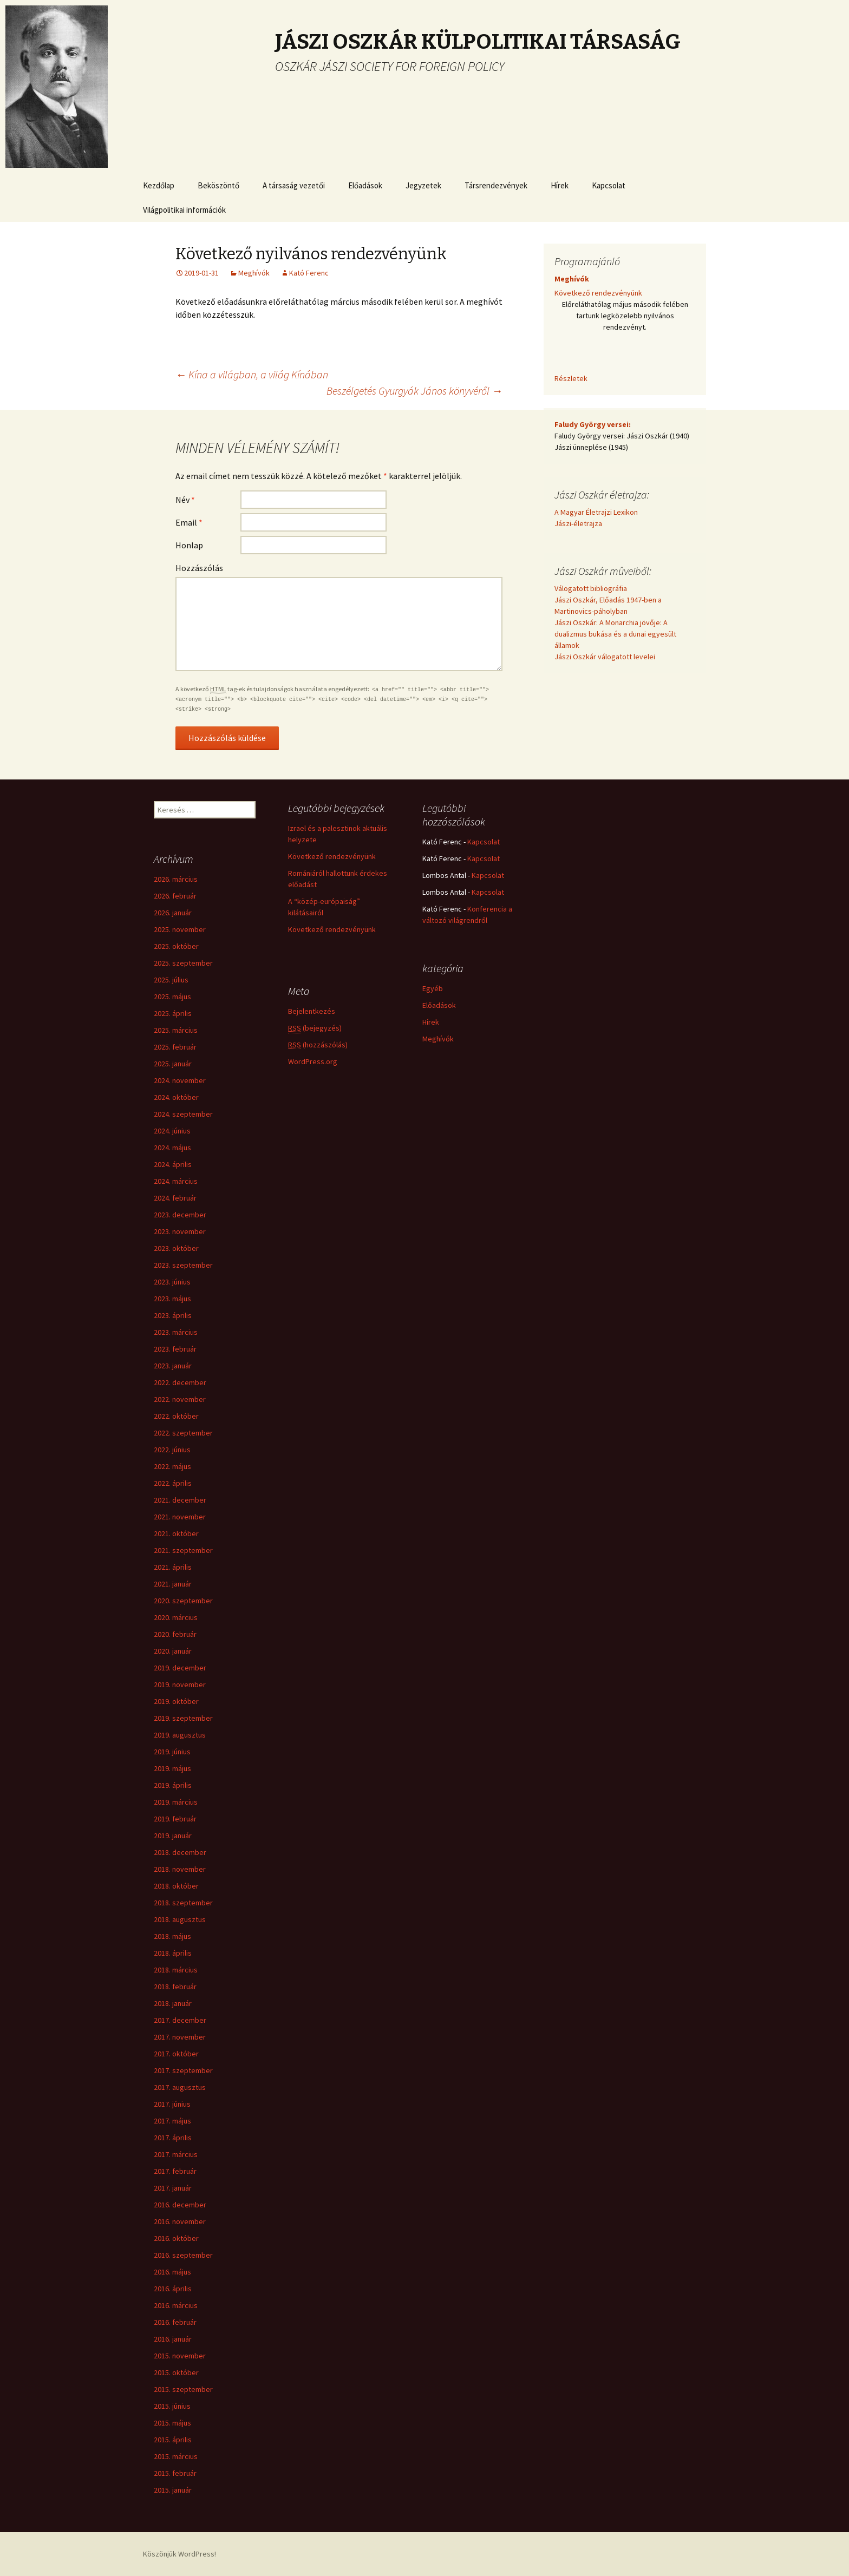  Describe the element at coordinates (608, 185) in the screenshot. I see `Kapcsolat` at that location.